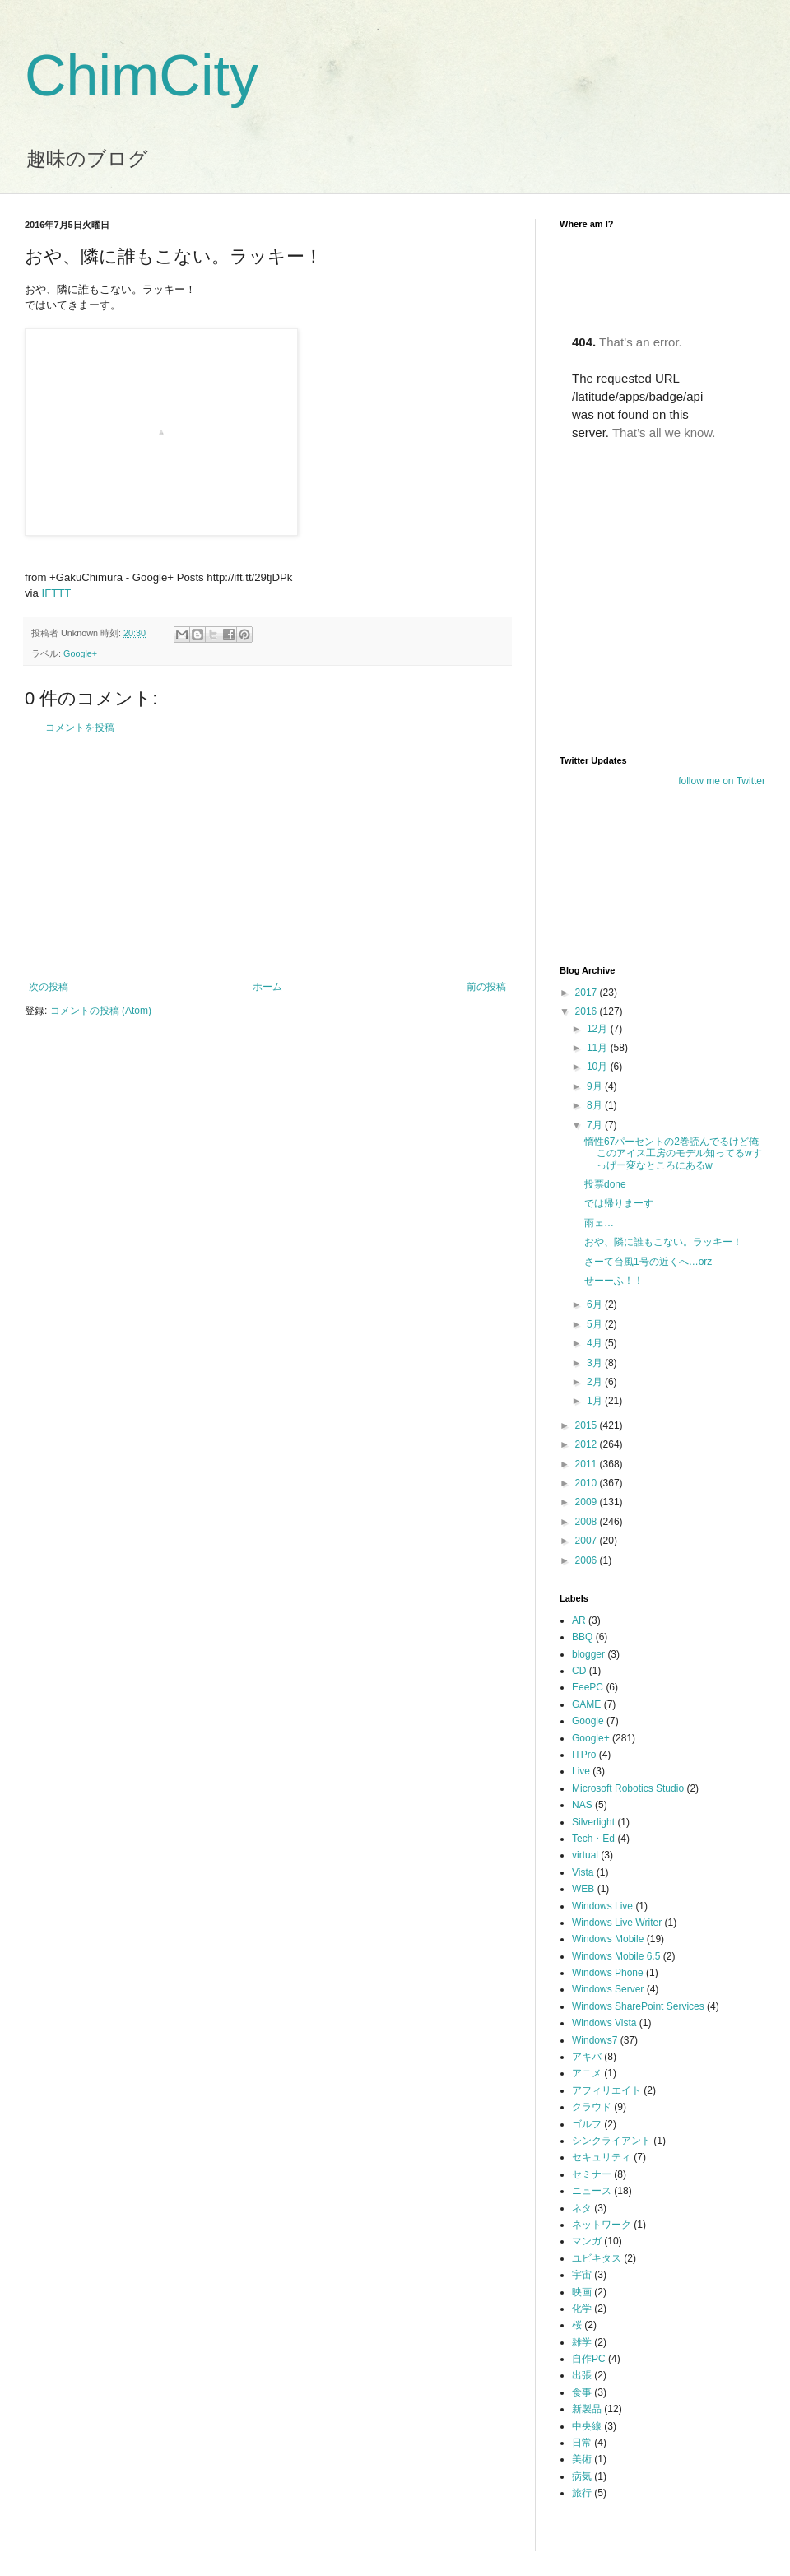  I want to click on 12月, so click(599, 1029).